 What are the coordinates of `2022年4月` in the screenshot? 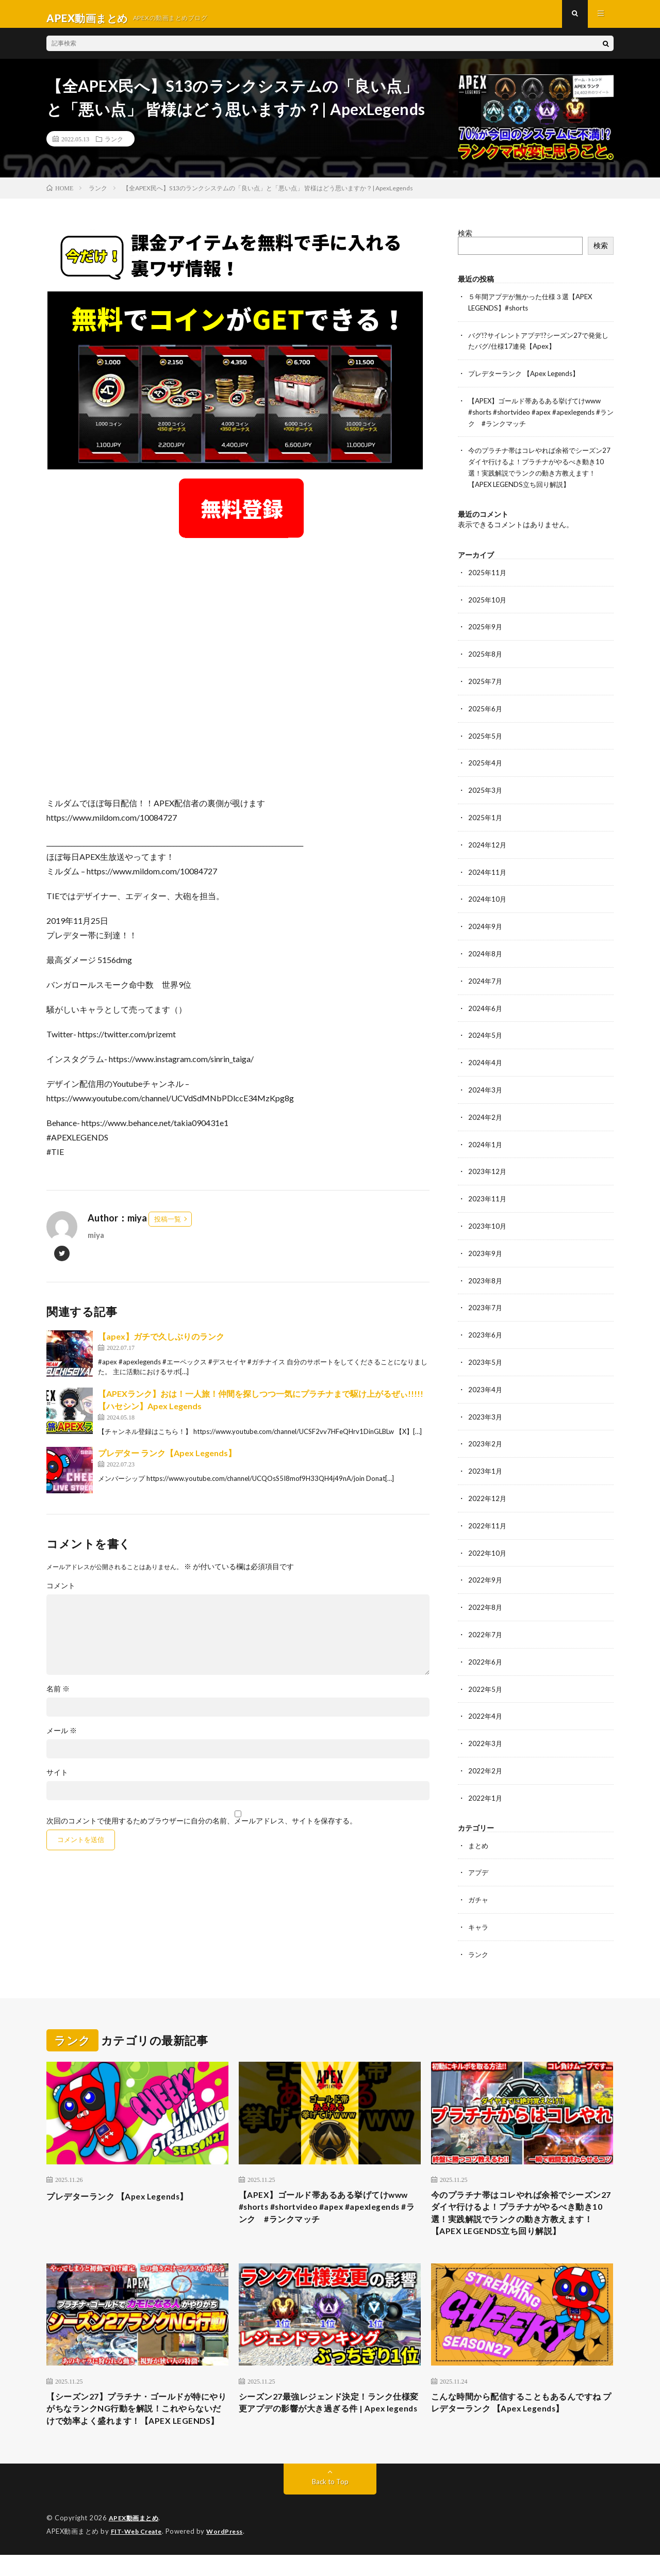 It's located at (485, 1702).